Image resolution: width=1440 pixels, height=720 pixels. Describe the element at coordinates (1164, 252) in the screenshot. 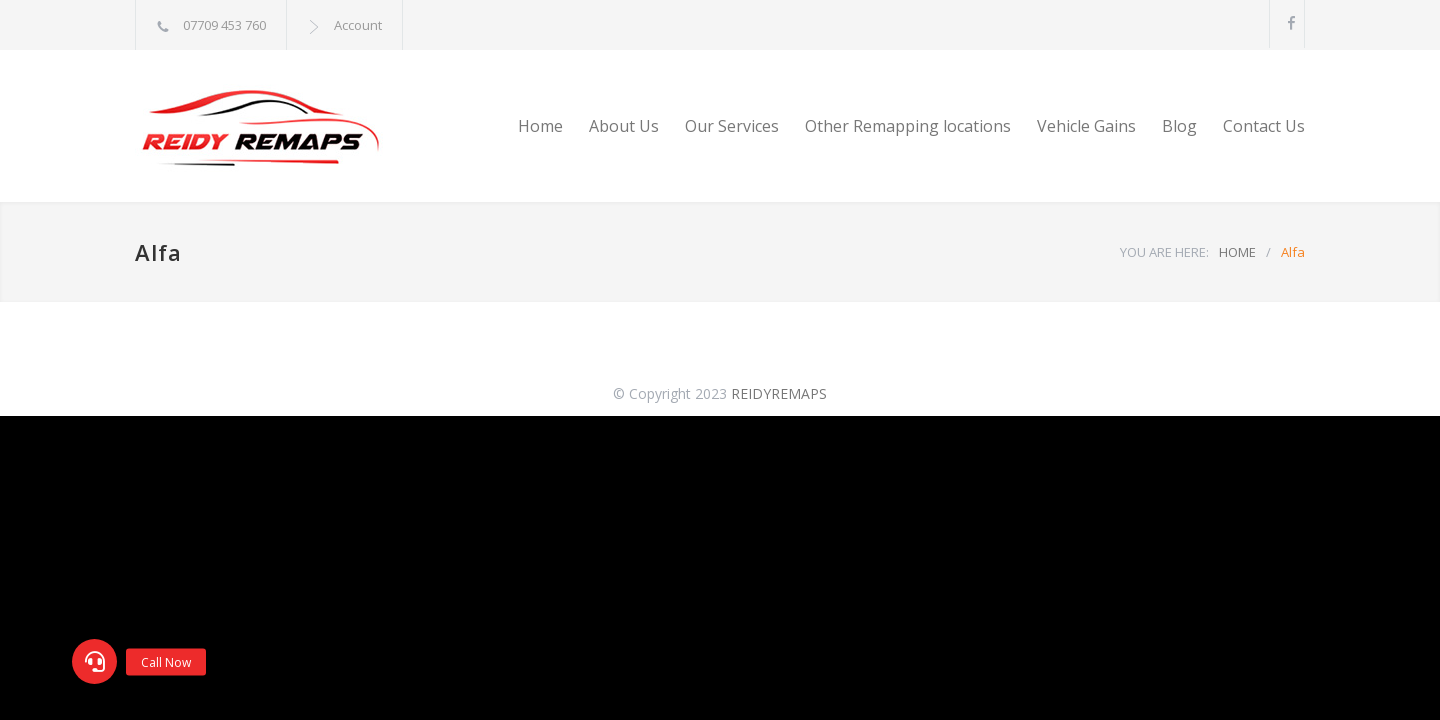

I see `YOU ARE HERE:` at that location.